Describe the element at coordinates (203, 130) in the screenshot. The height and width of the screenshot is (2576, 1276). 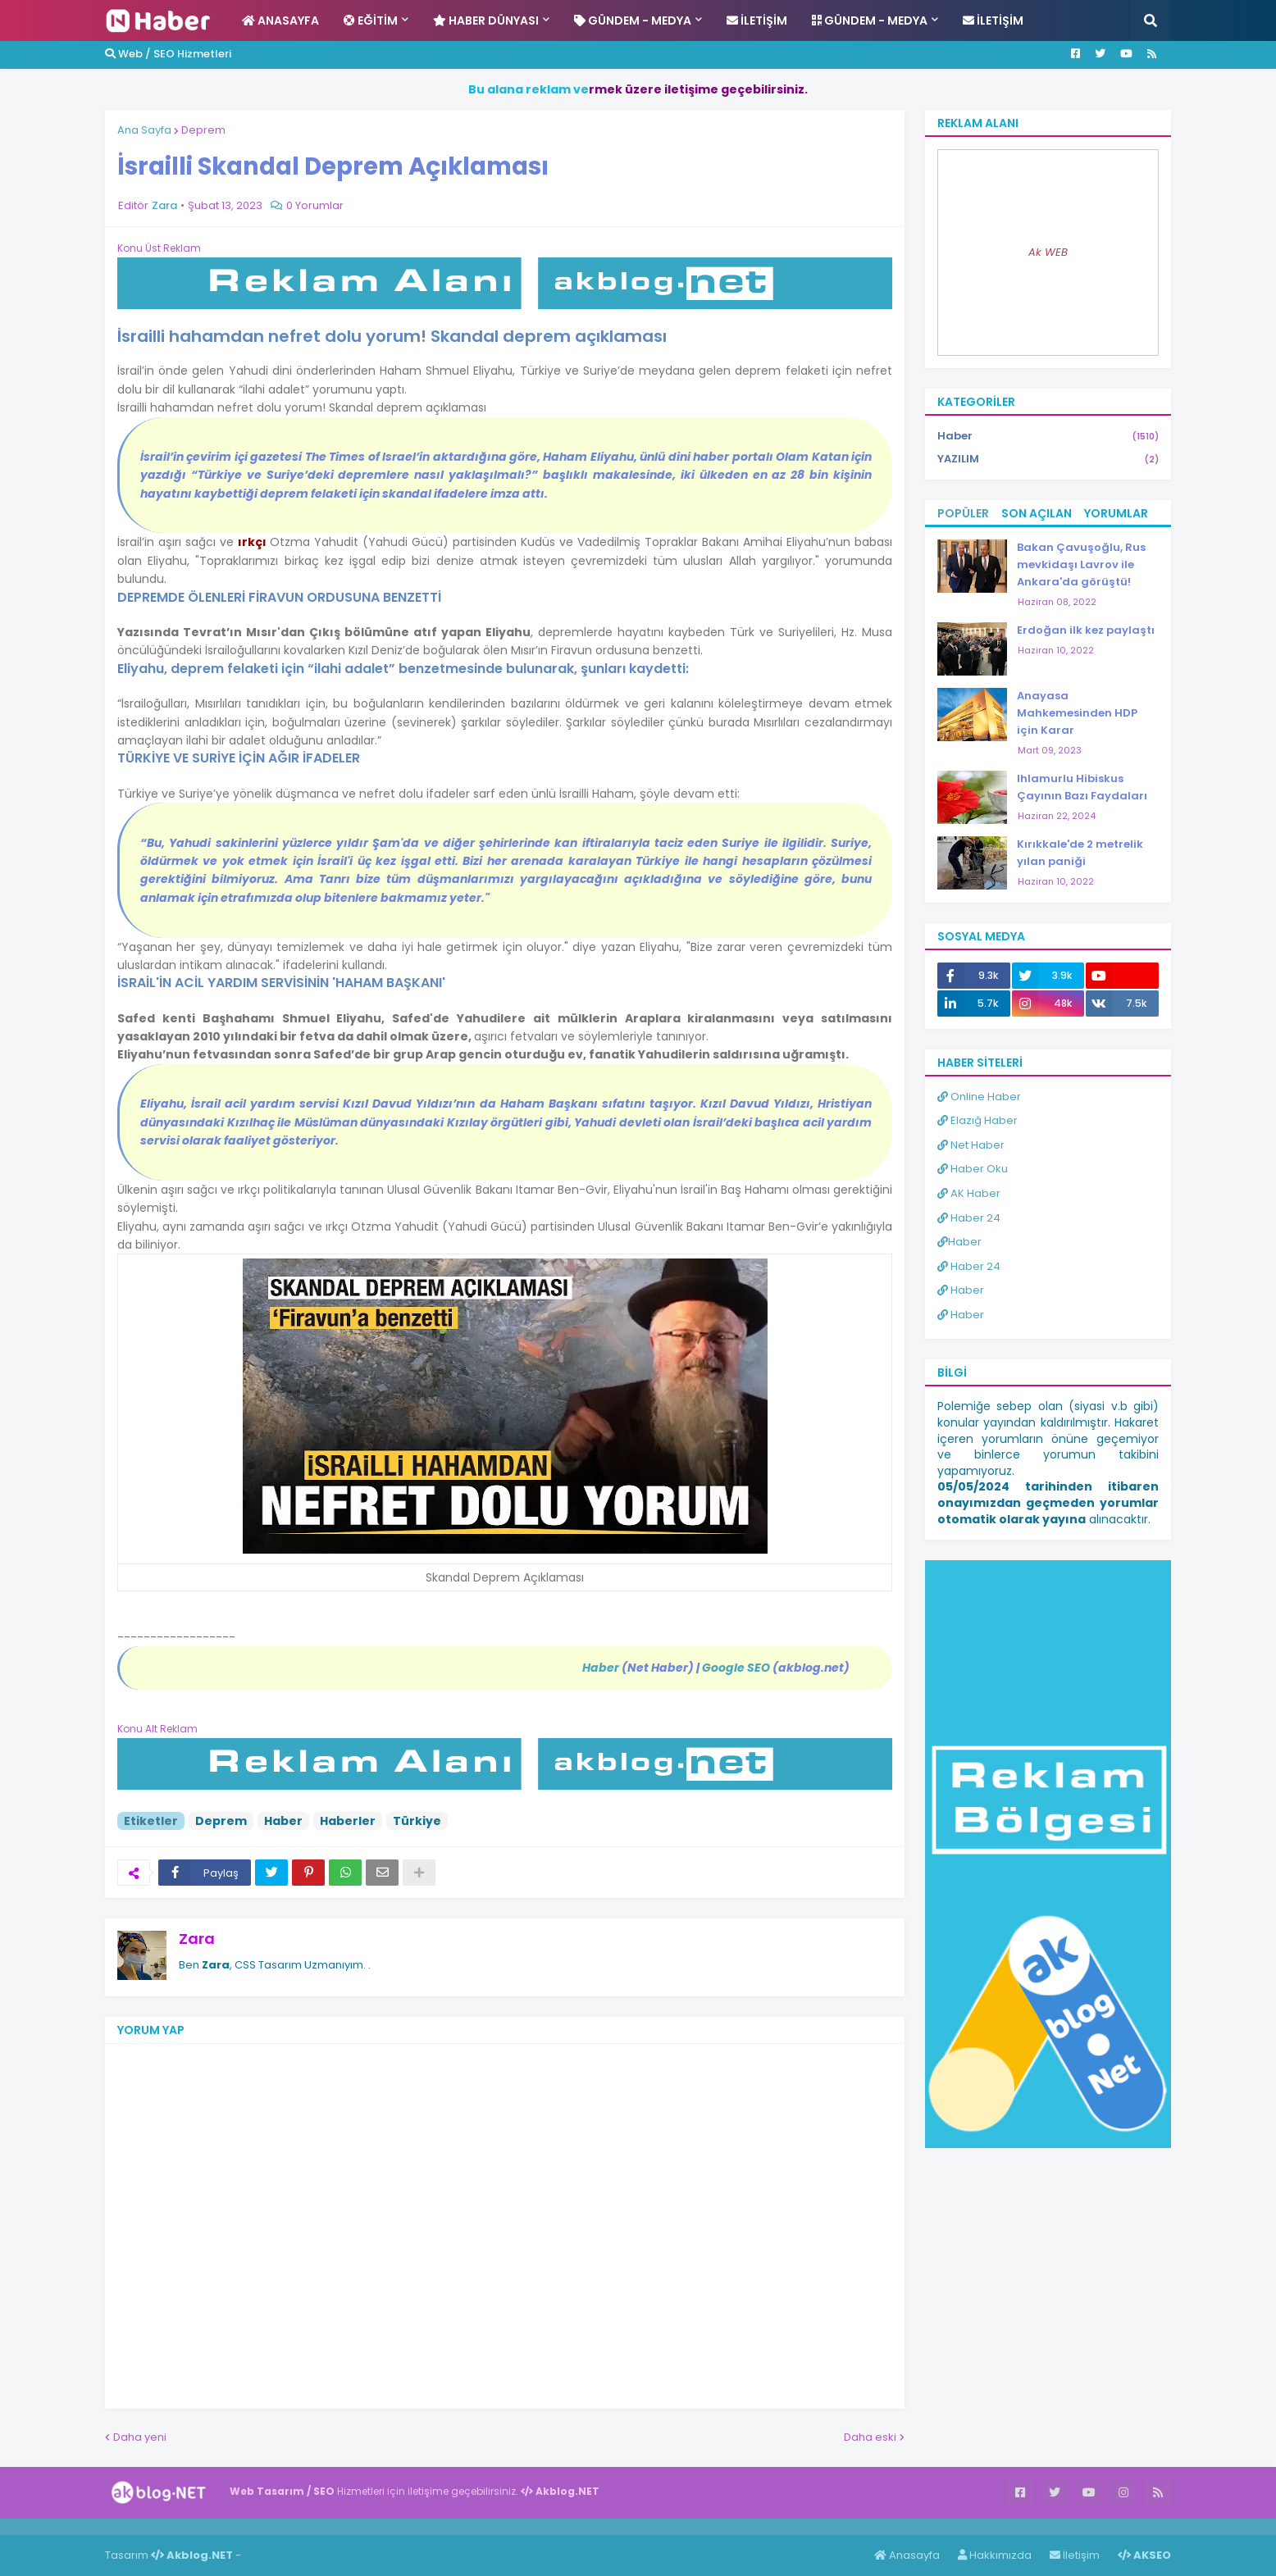
I see `Deprem` at that location.